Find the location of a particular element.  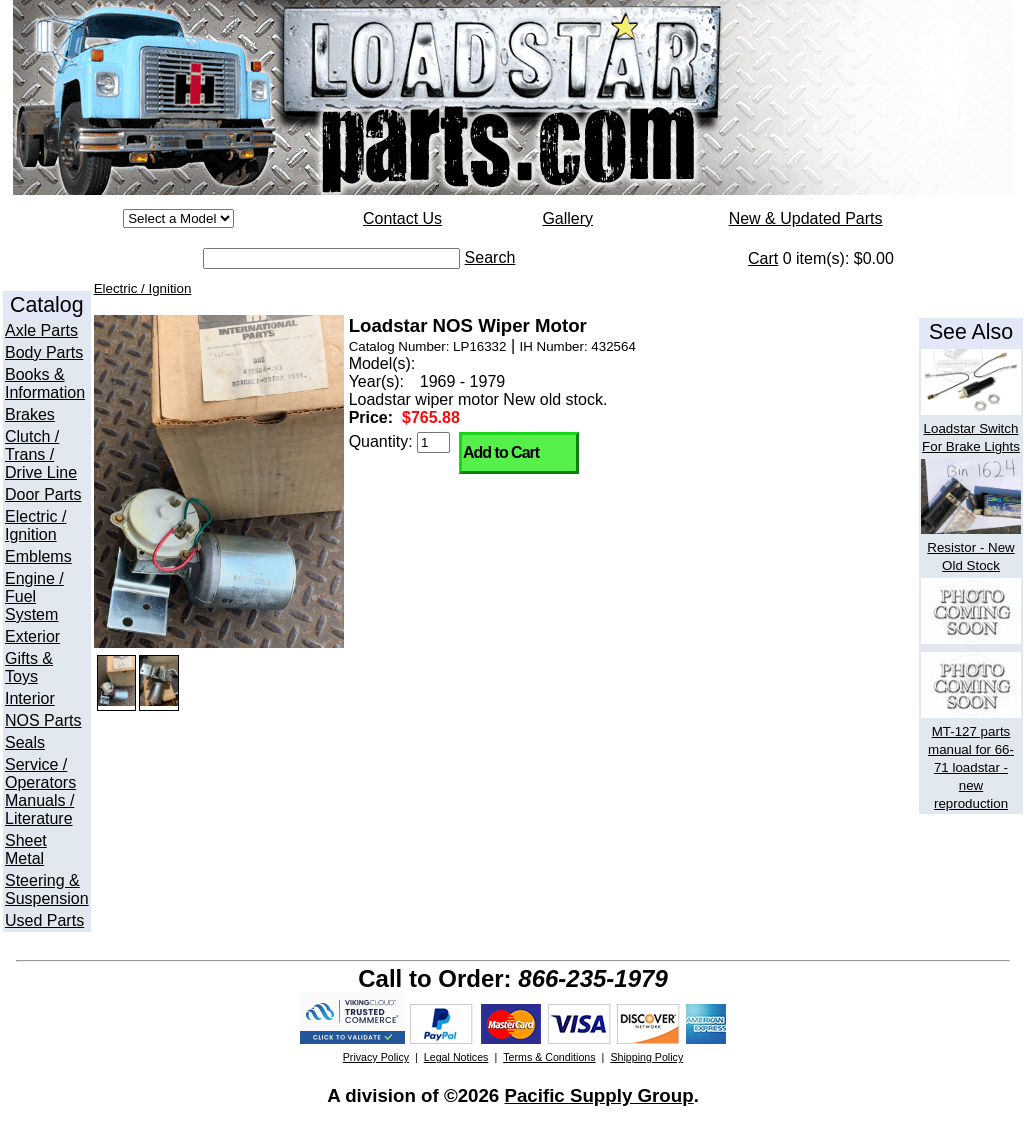

Gallery is located at coordinates (567, 218).